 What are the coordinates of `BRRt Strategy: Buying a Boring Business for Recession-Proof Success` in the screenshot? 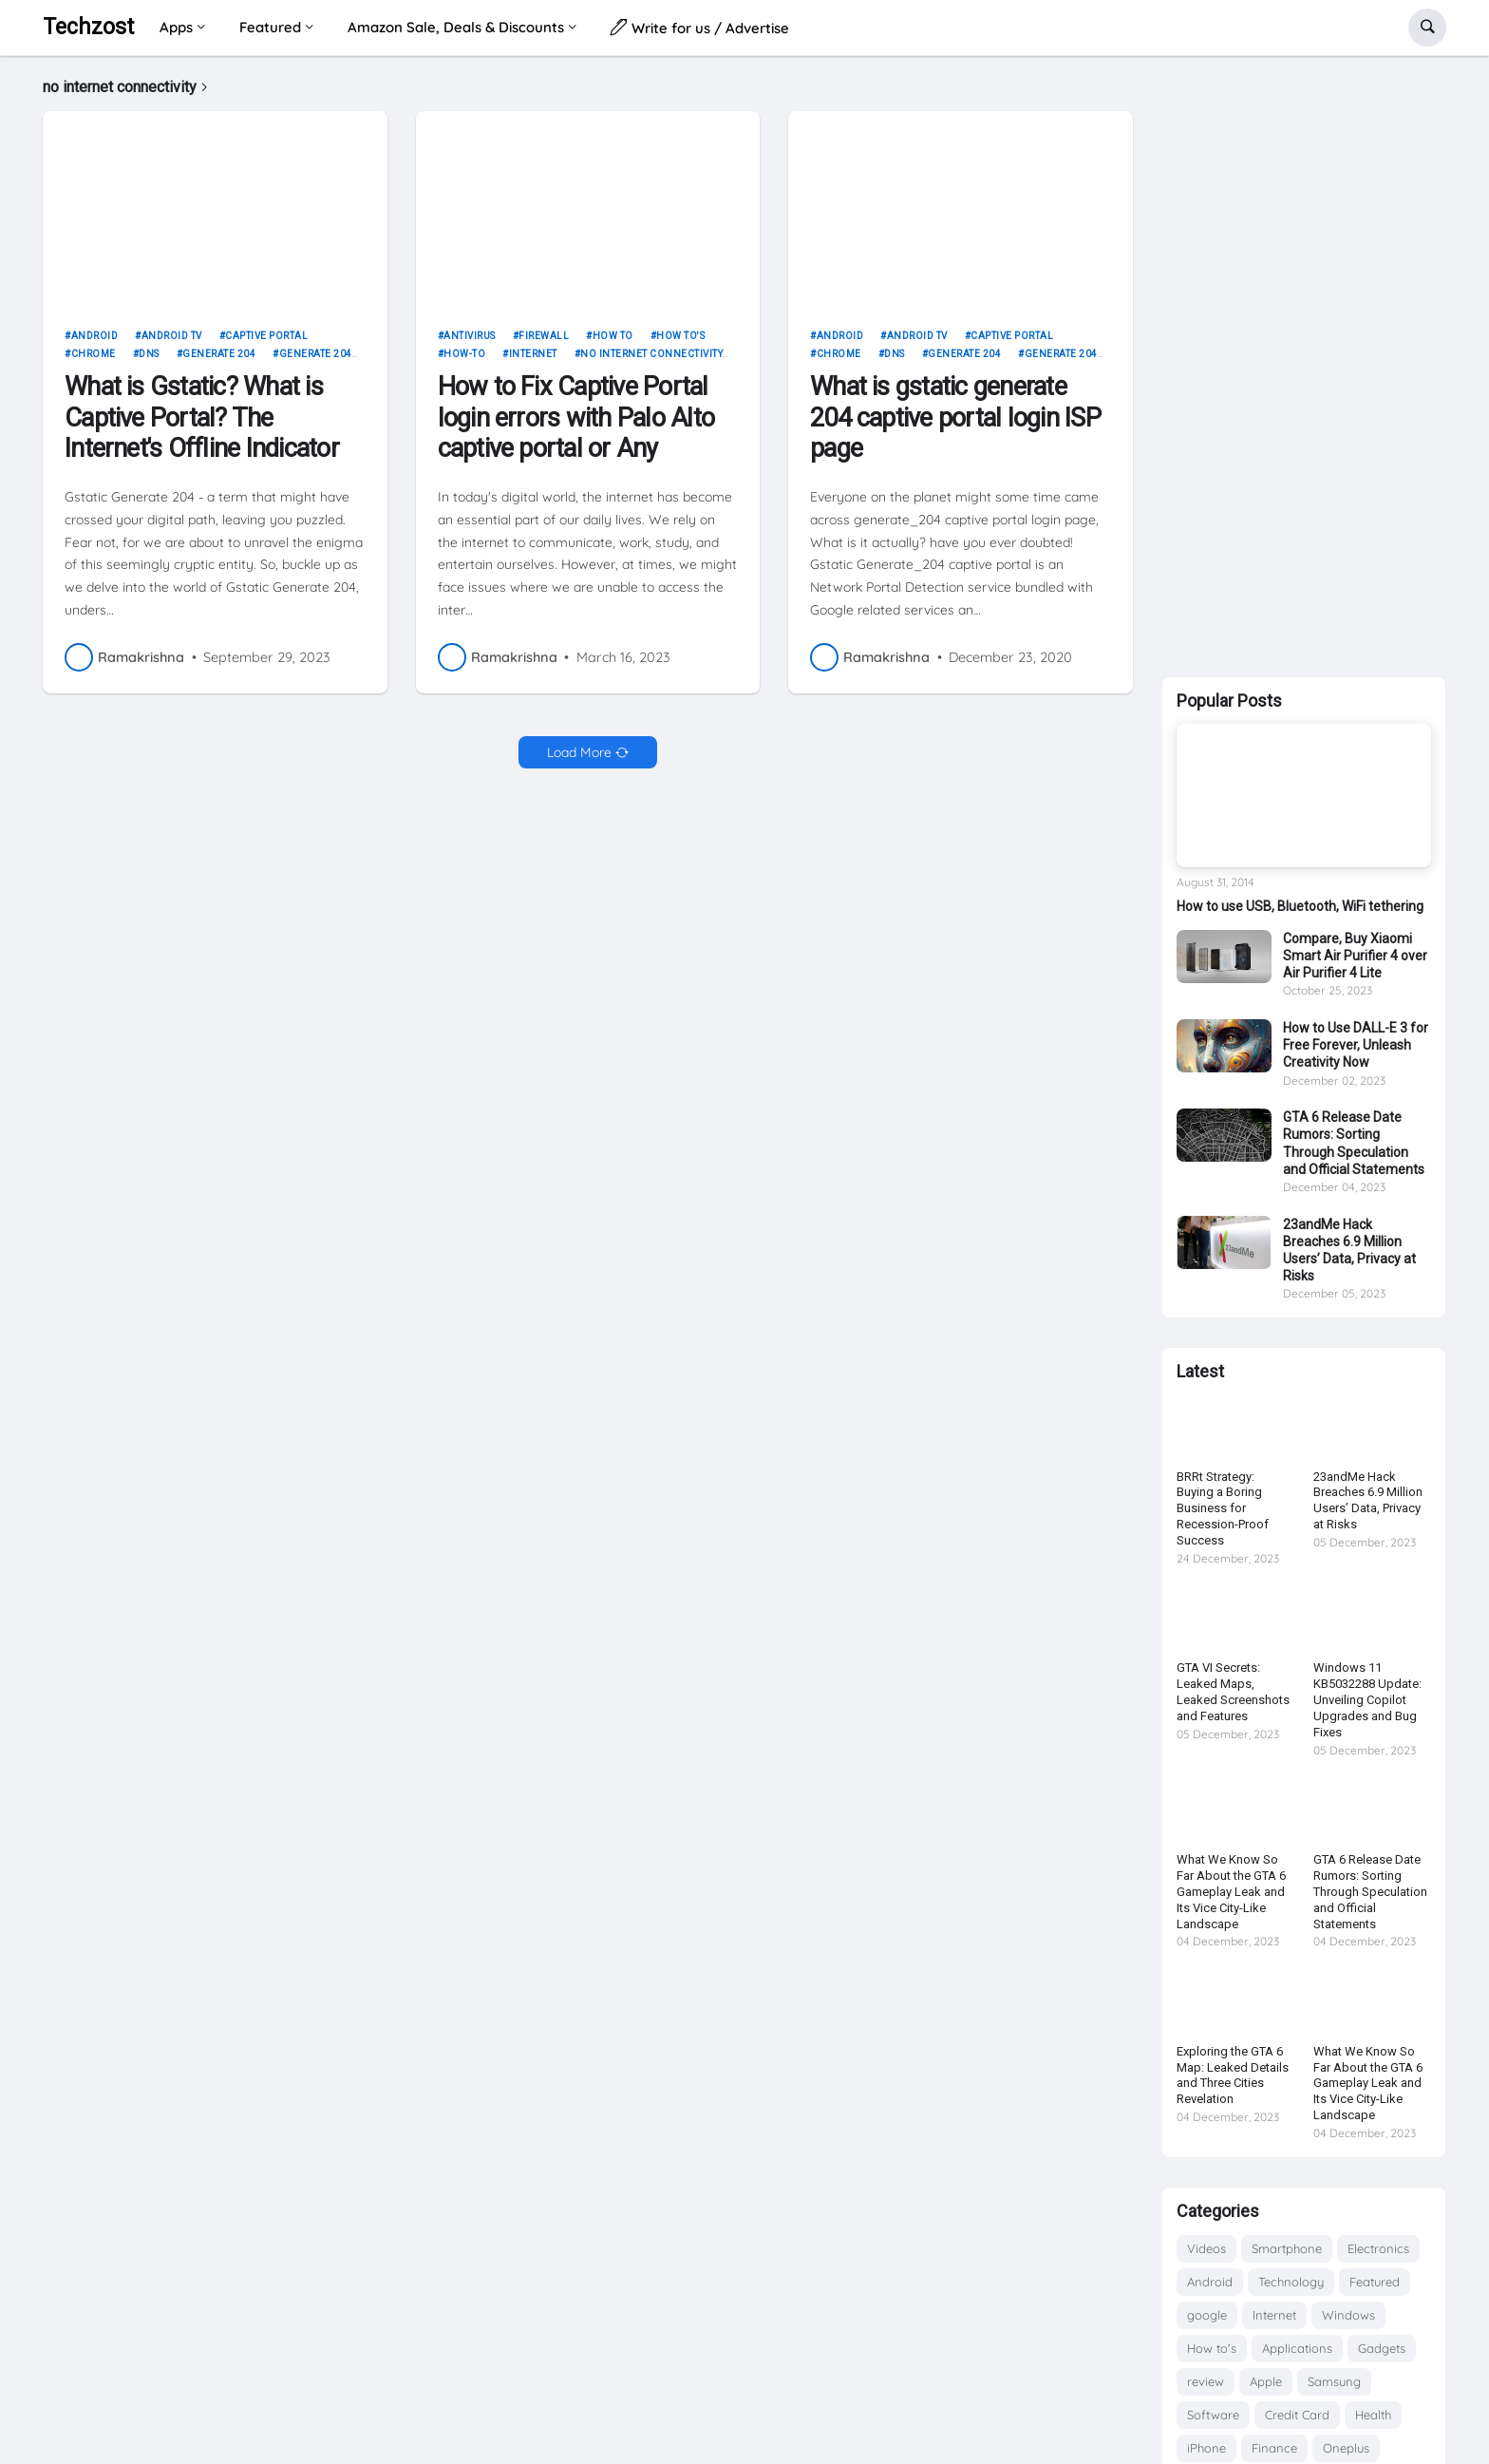 It's located at (1223, 1508).